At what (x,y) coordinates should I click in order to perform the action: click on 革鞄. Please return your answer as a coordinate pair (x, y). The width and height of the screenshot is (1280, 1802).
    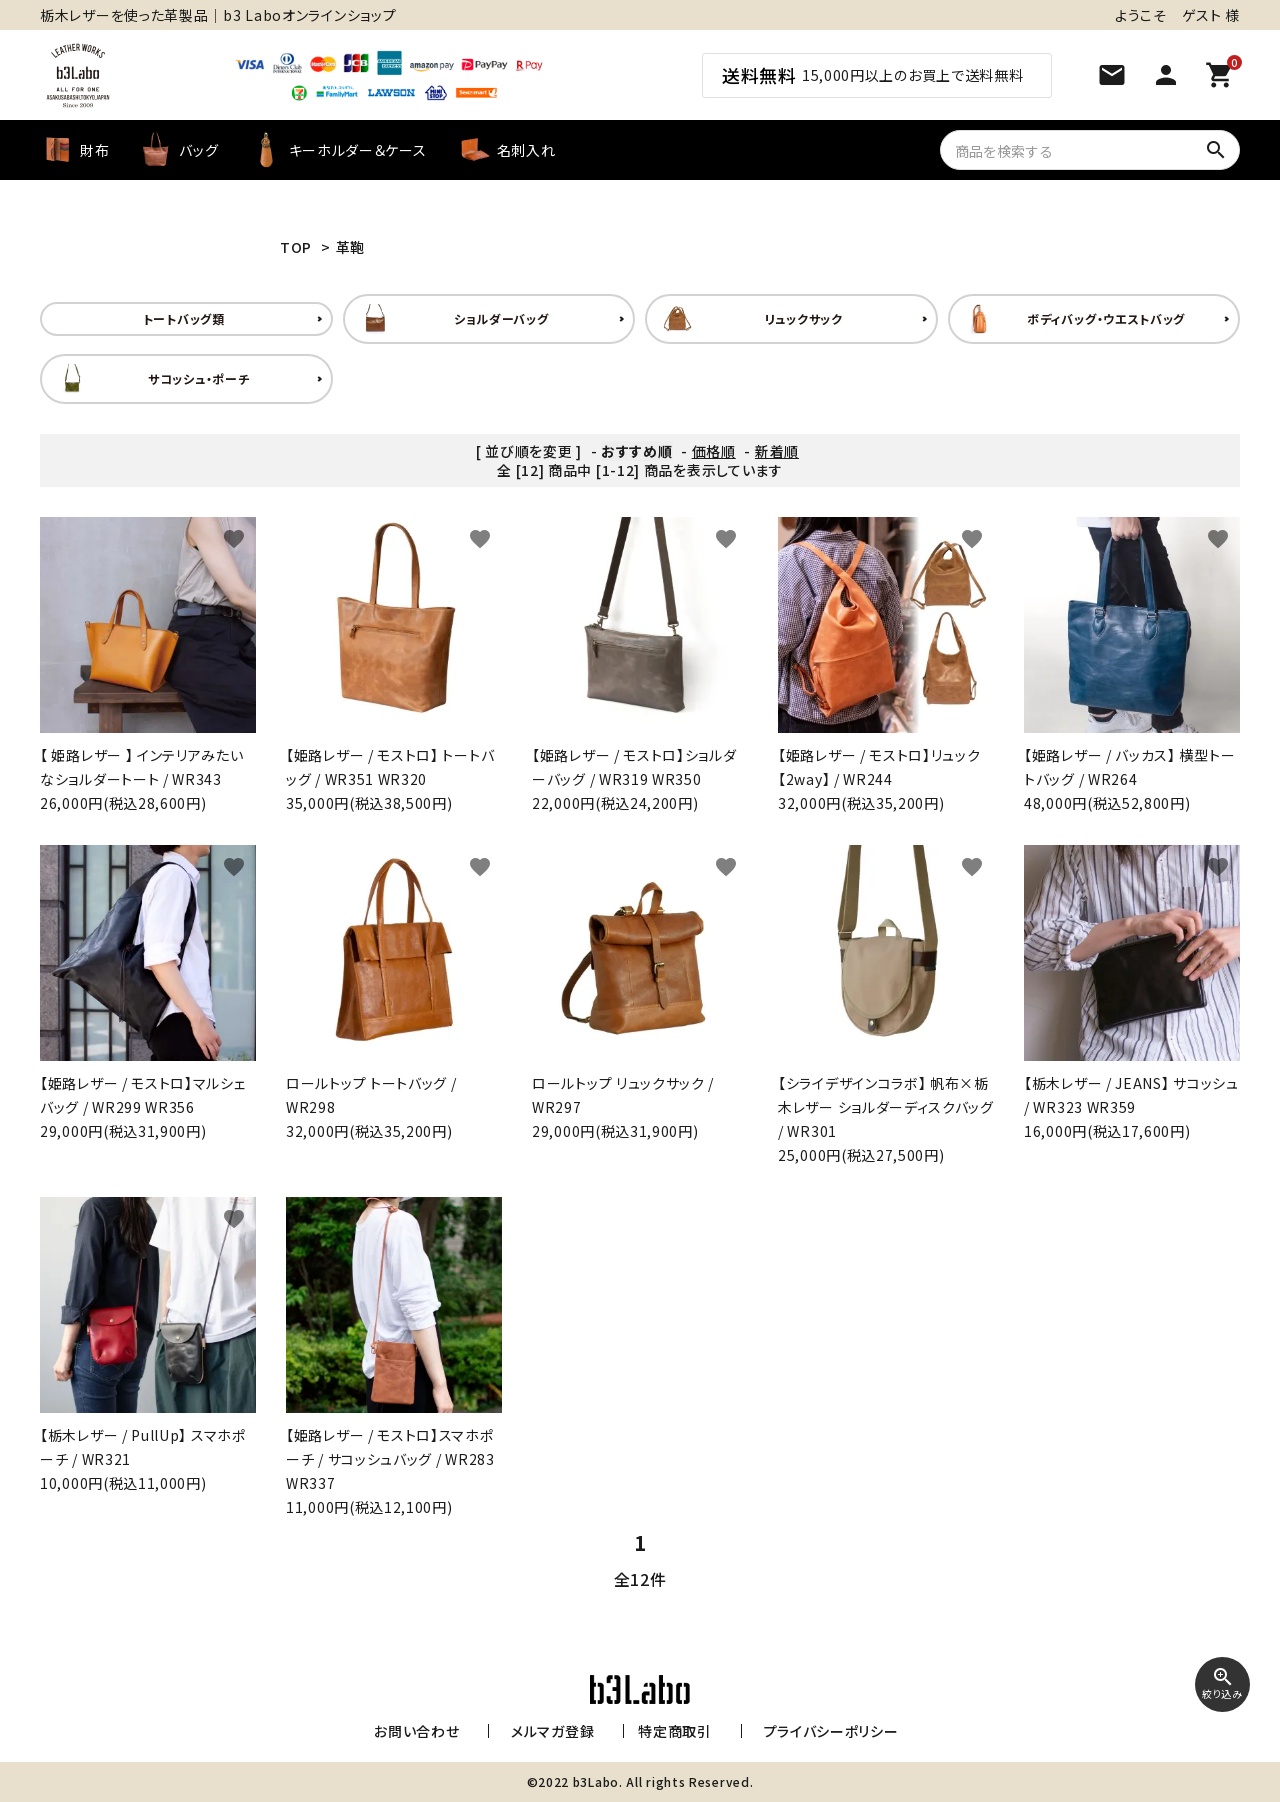
    Looking at the image, I should click on (350, 247).